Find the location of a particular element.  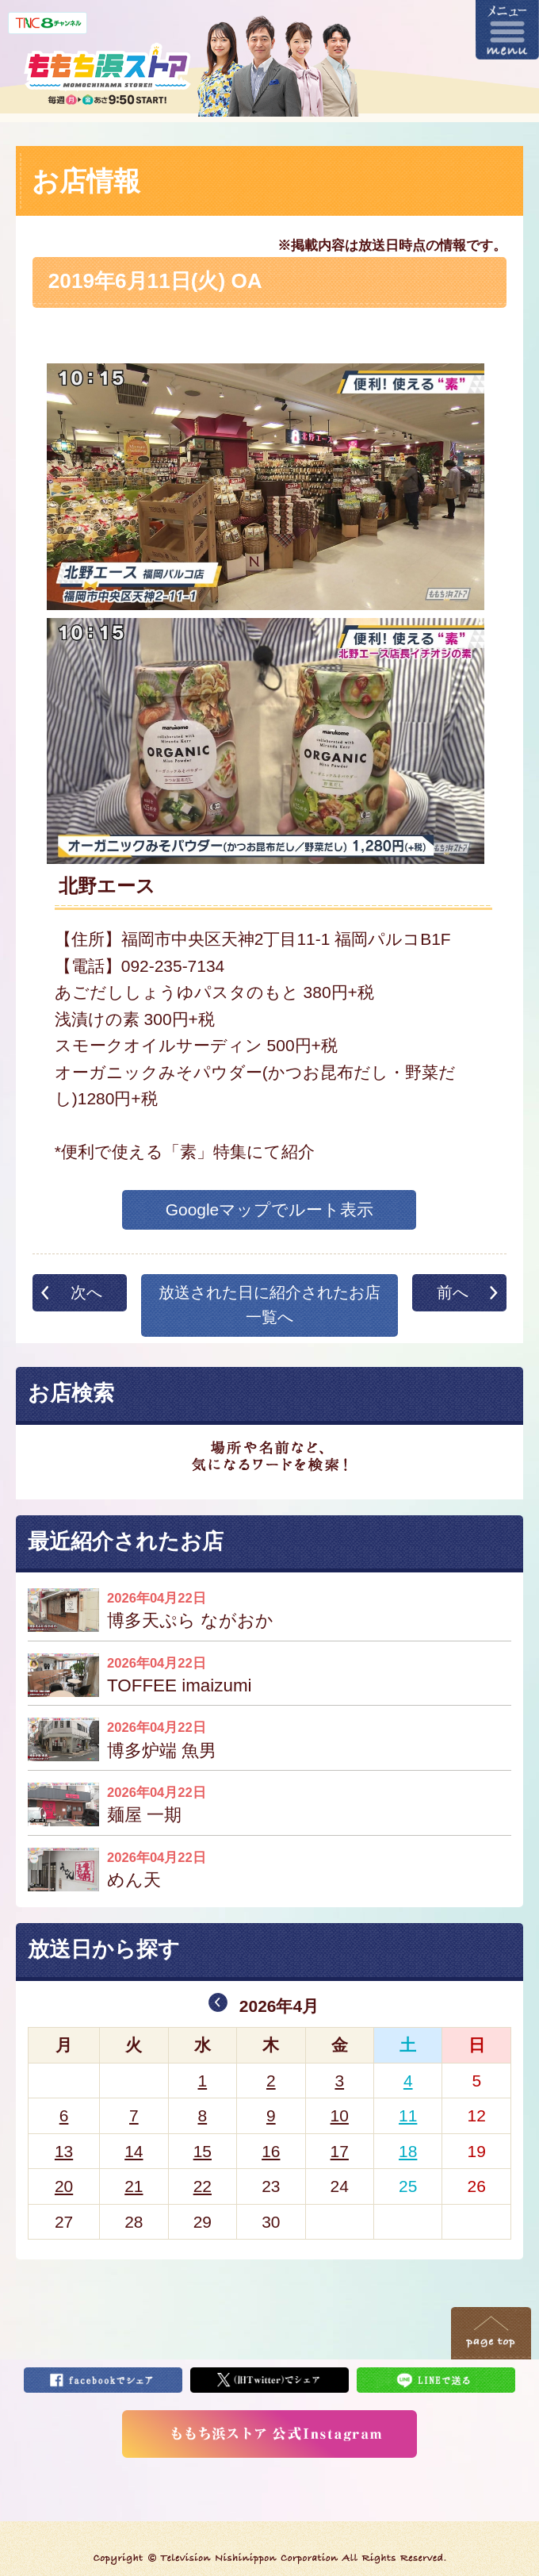

20 is located at coordinates (64, 2186).